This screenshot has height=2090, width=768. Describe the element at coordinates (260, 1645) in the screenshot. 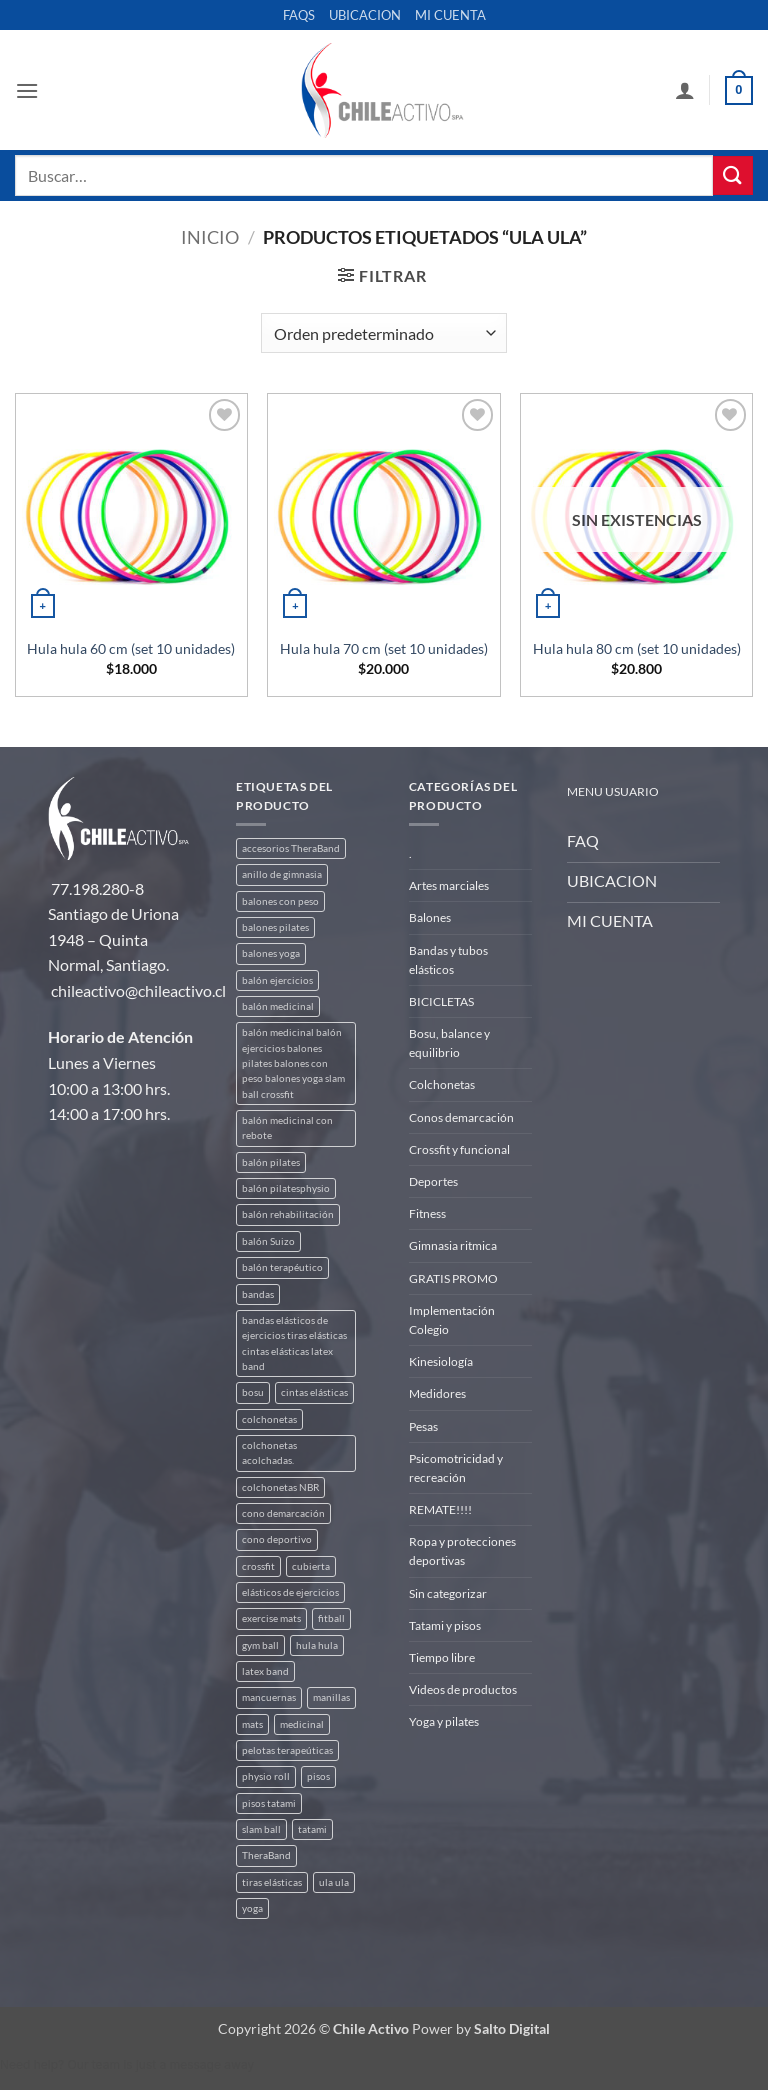

I see `gym ball [gym ball (5 productos)]` at that location.